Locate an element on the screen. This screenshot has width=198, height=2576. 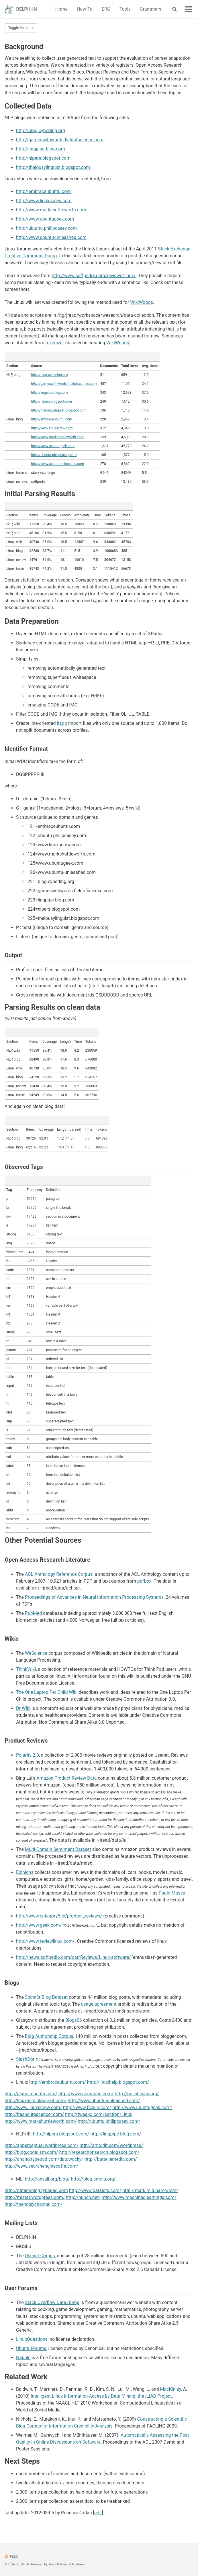
Blog Authorship Corpus is located at coordinates (49, 2036).